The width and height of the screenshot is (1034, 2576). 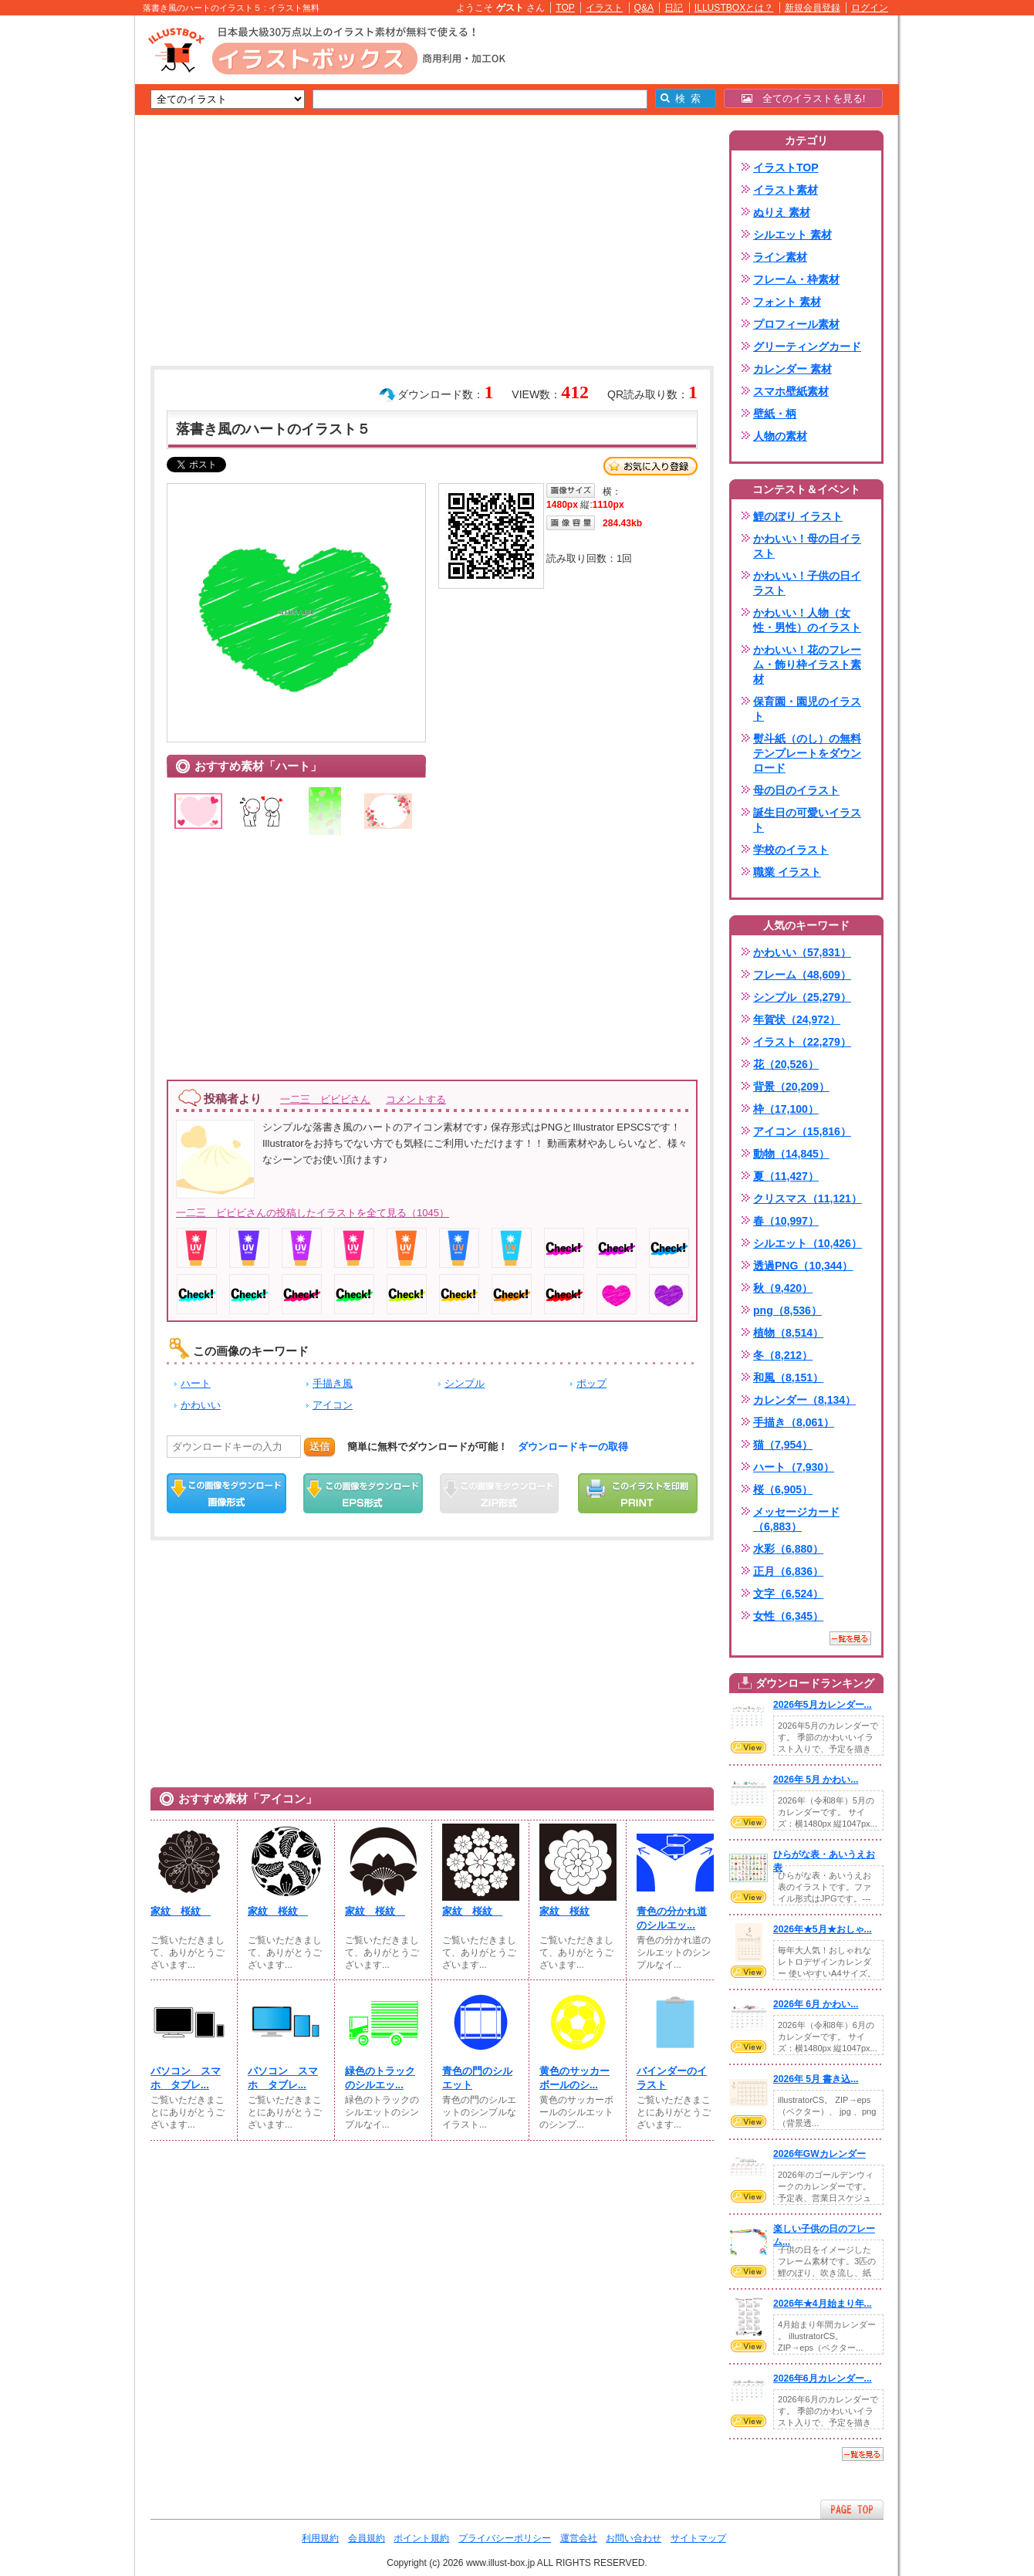 I want to click on 誕生日の可愛いイラスト, so click(x=807, y=819).